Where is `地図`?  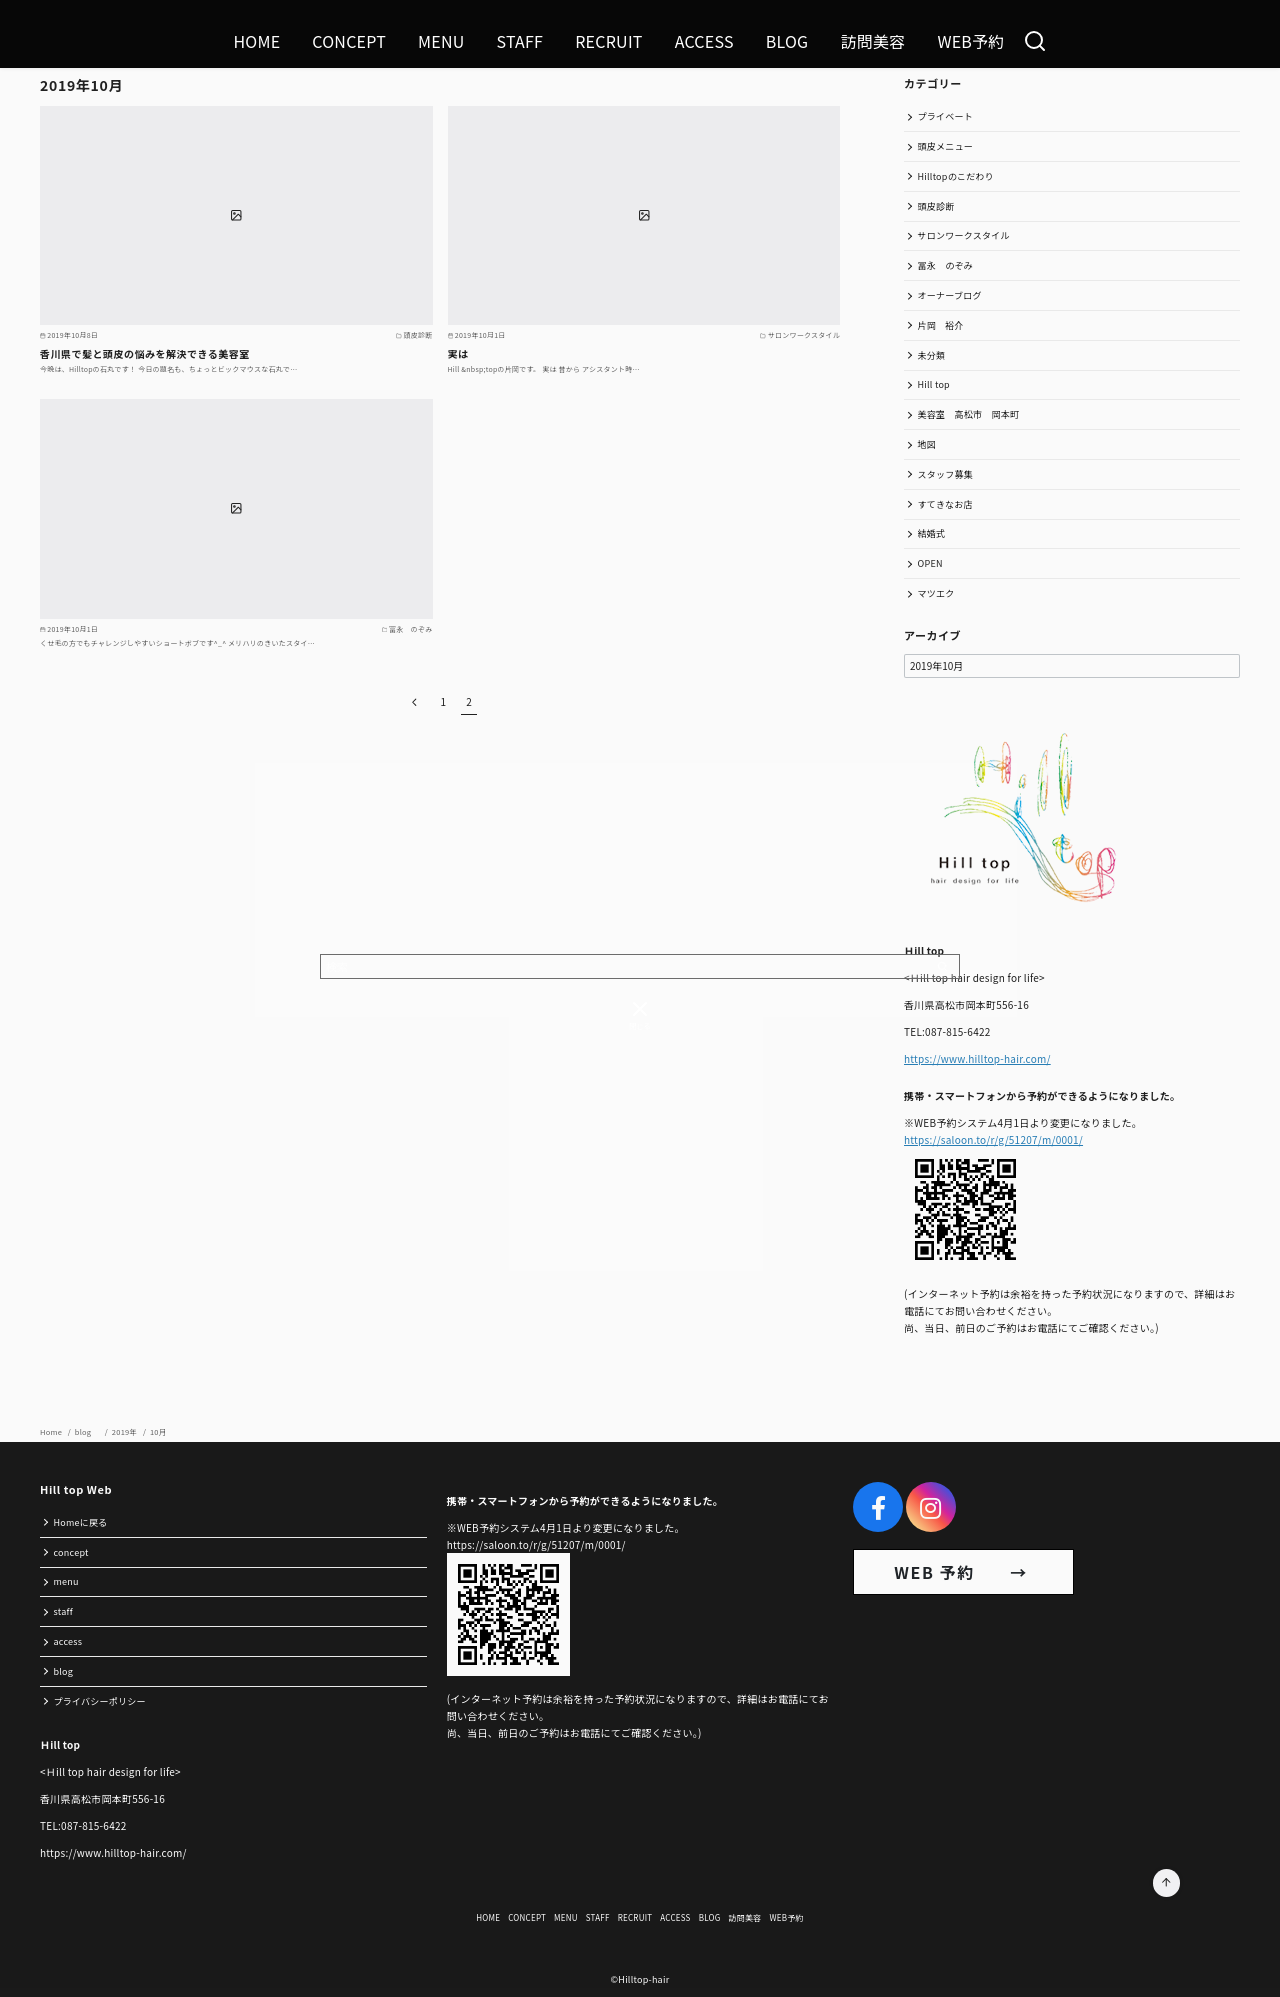 地図 is located at coordinates (927, 444).